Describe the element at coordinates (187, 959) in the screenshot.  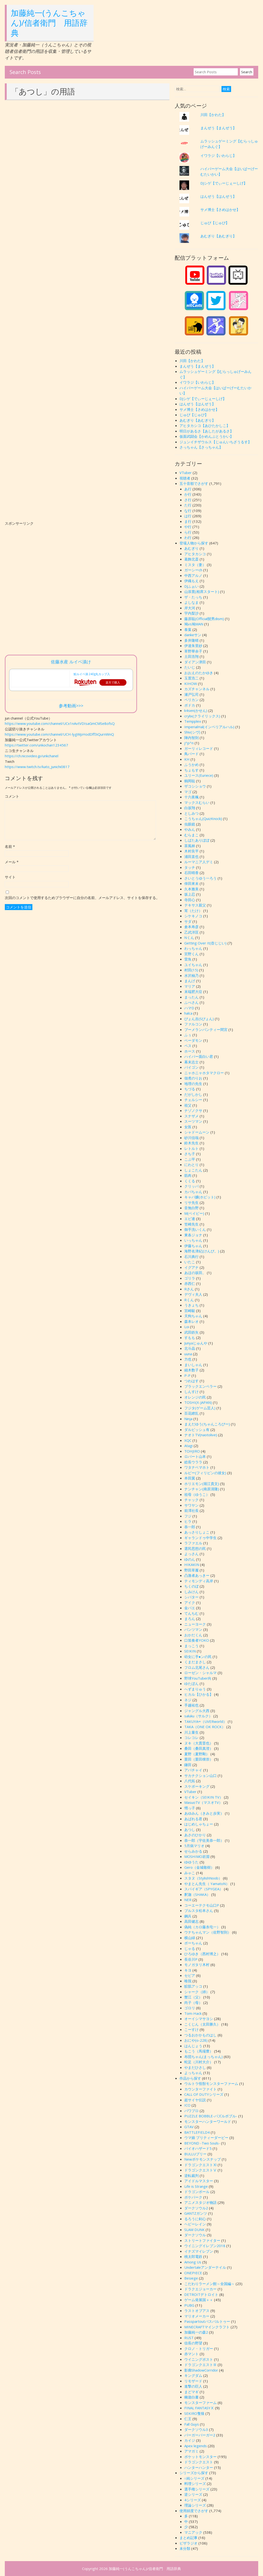
I see `雷魚` at that location.